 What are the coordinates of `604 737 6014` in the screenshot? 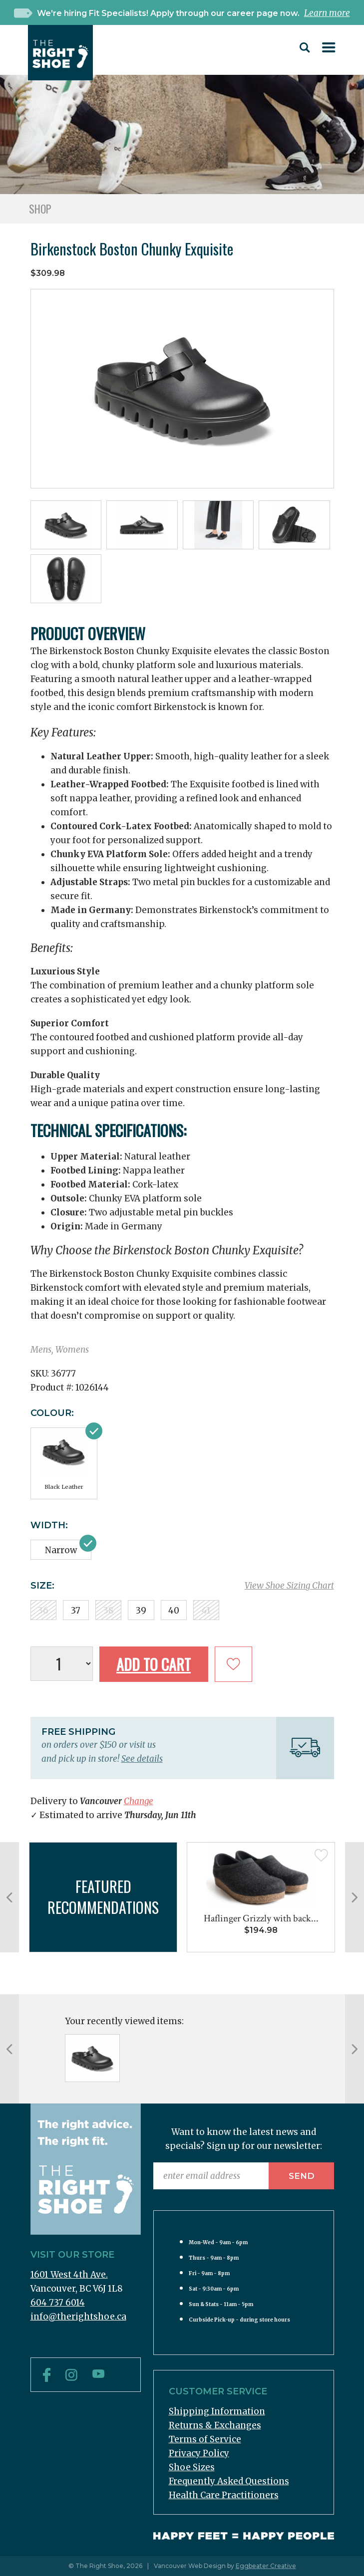 It's located at (57, 2302).